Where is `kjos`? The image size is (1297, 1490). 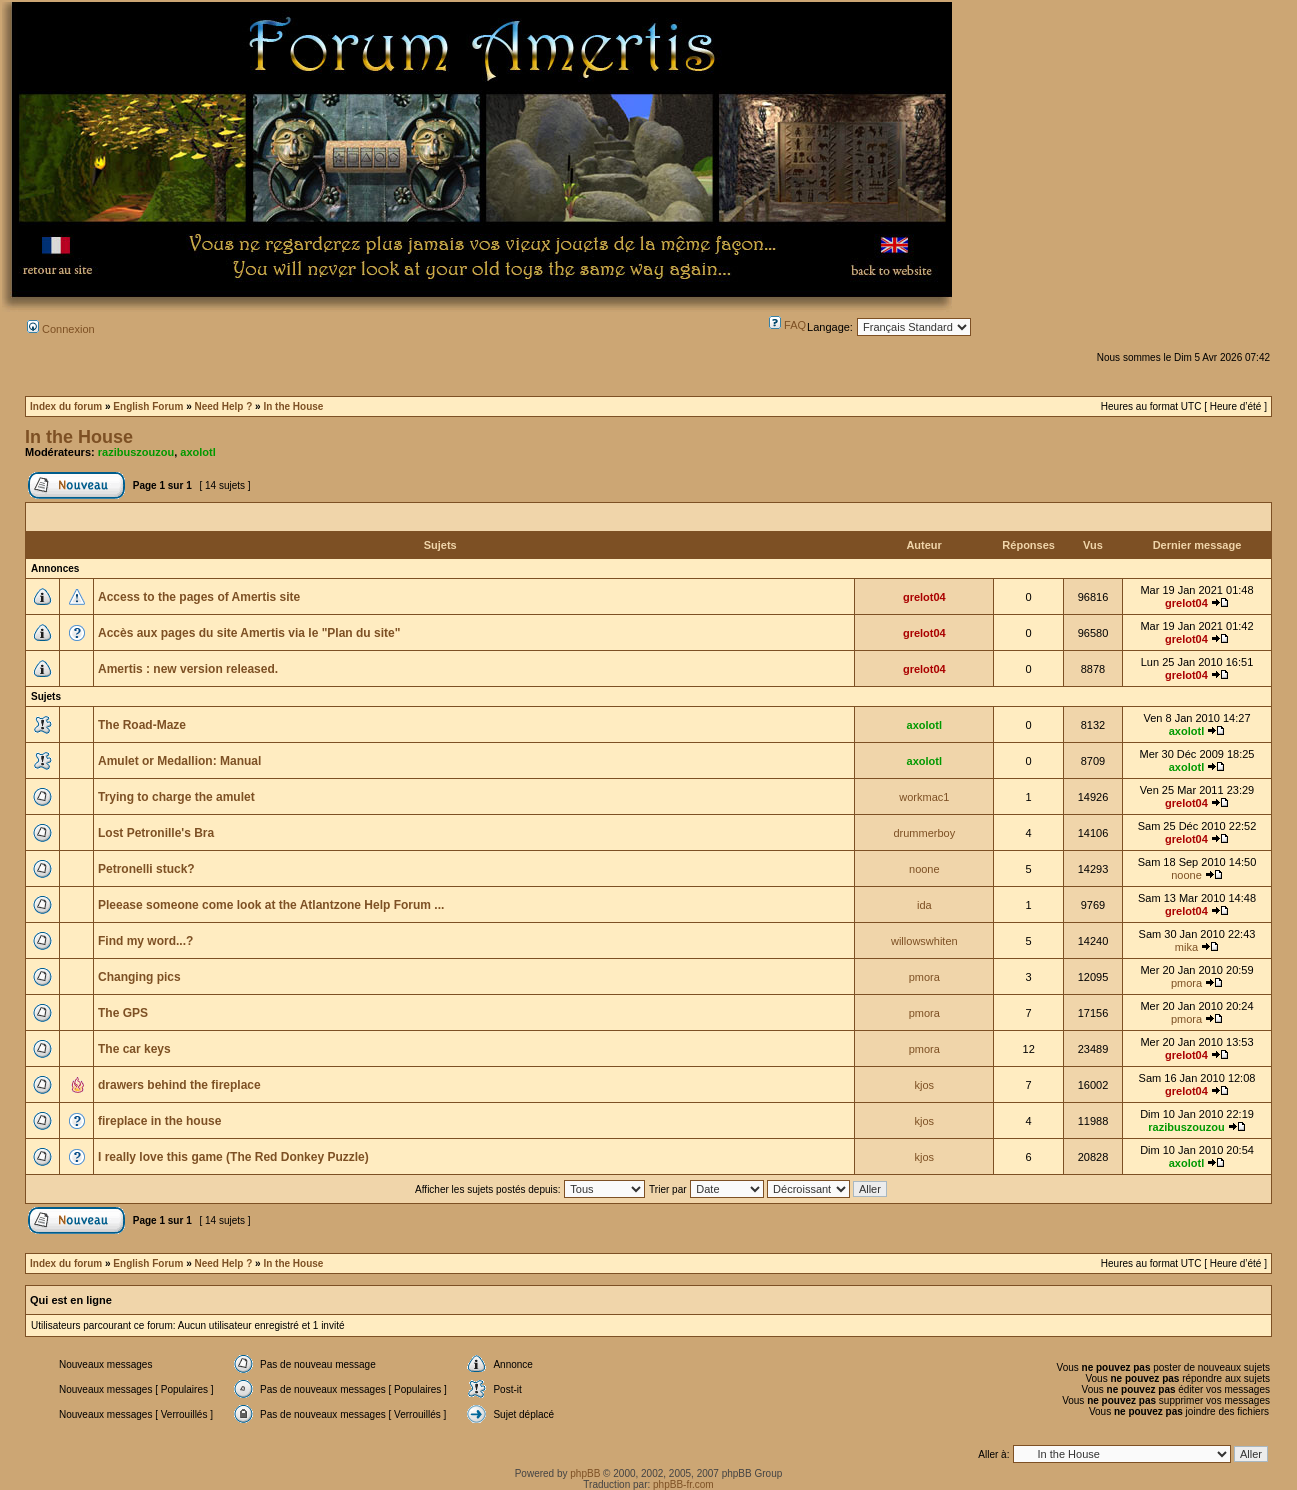
kjos is located at coordinates (925, 1085).